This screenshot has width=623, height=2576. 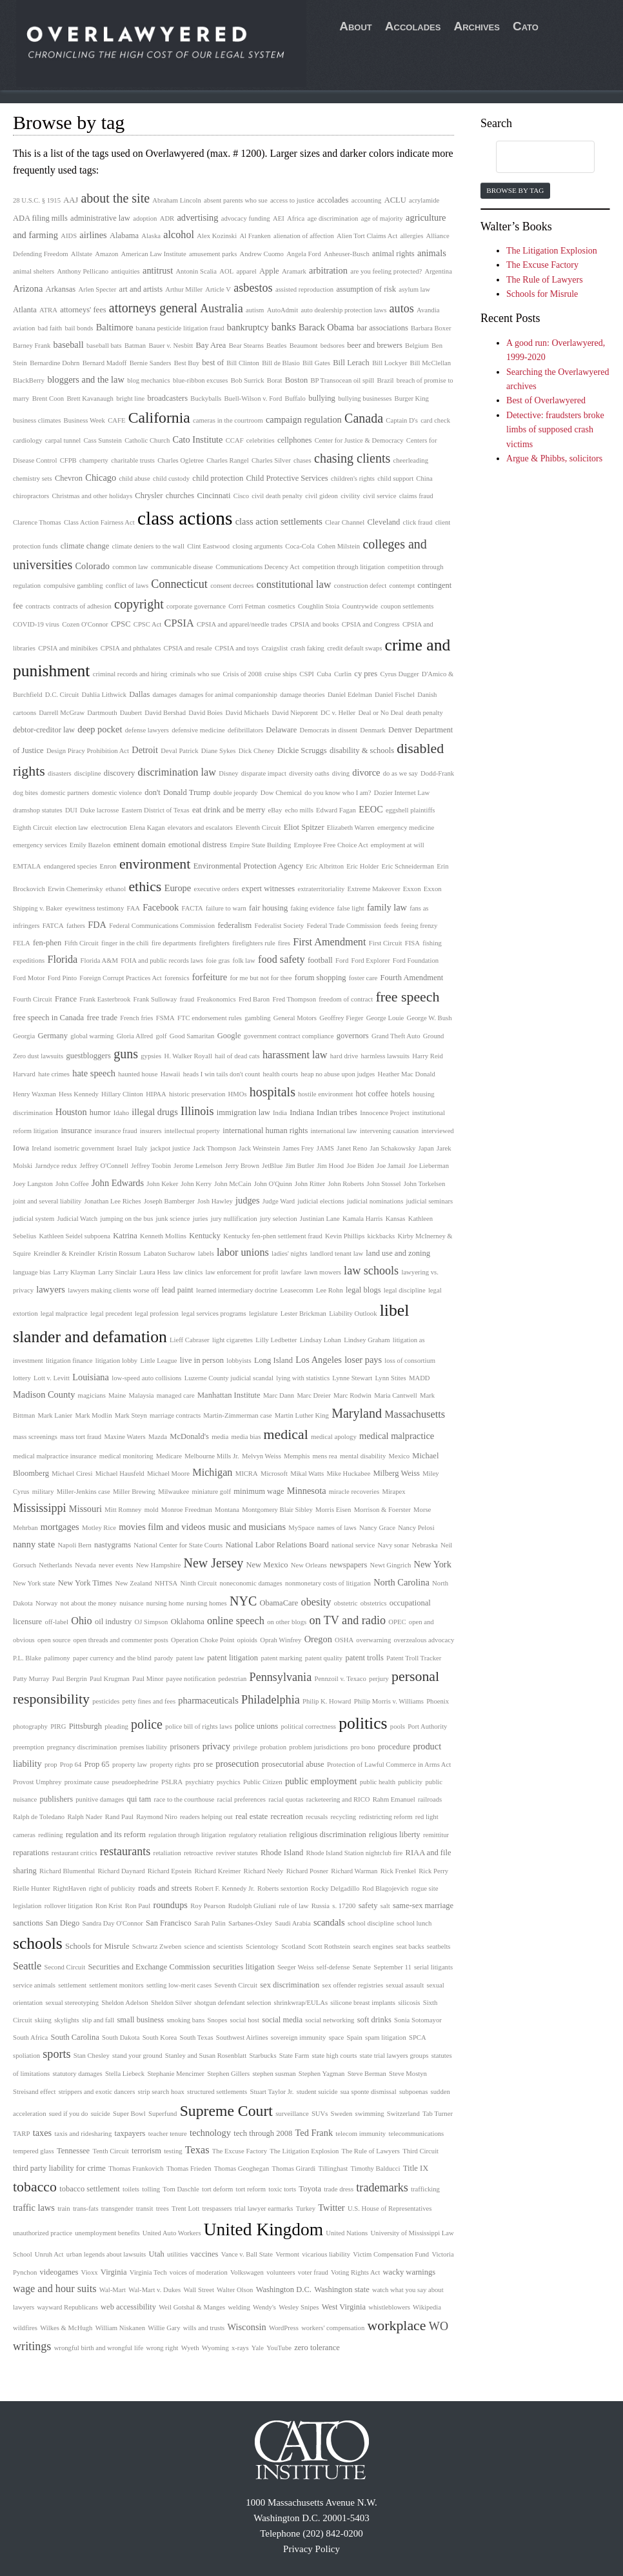 What do you see at coordinates (75, 888) in the screenshot?
I see `Erwin Chemerinsky` at bounding box center [75, 888].